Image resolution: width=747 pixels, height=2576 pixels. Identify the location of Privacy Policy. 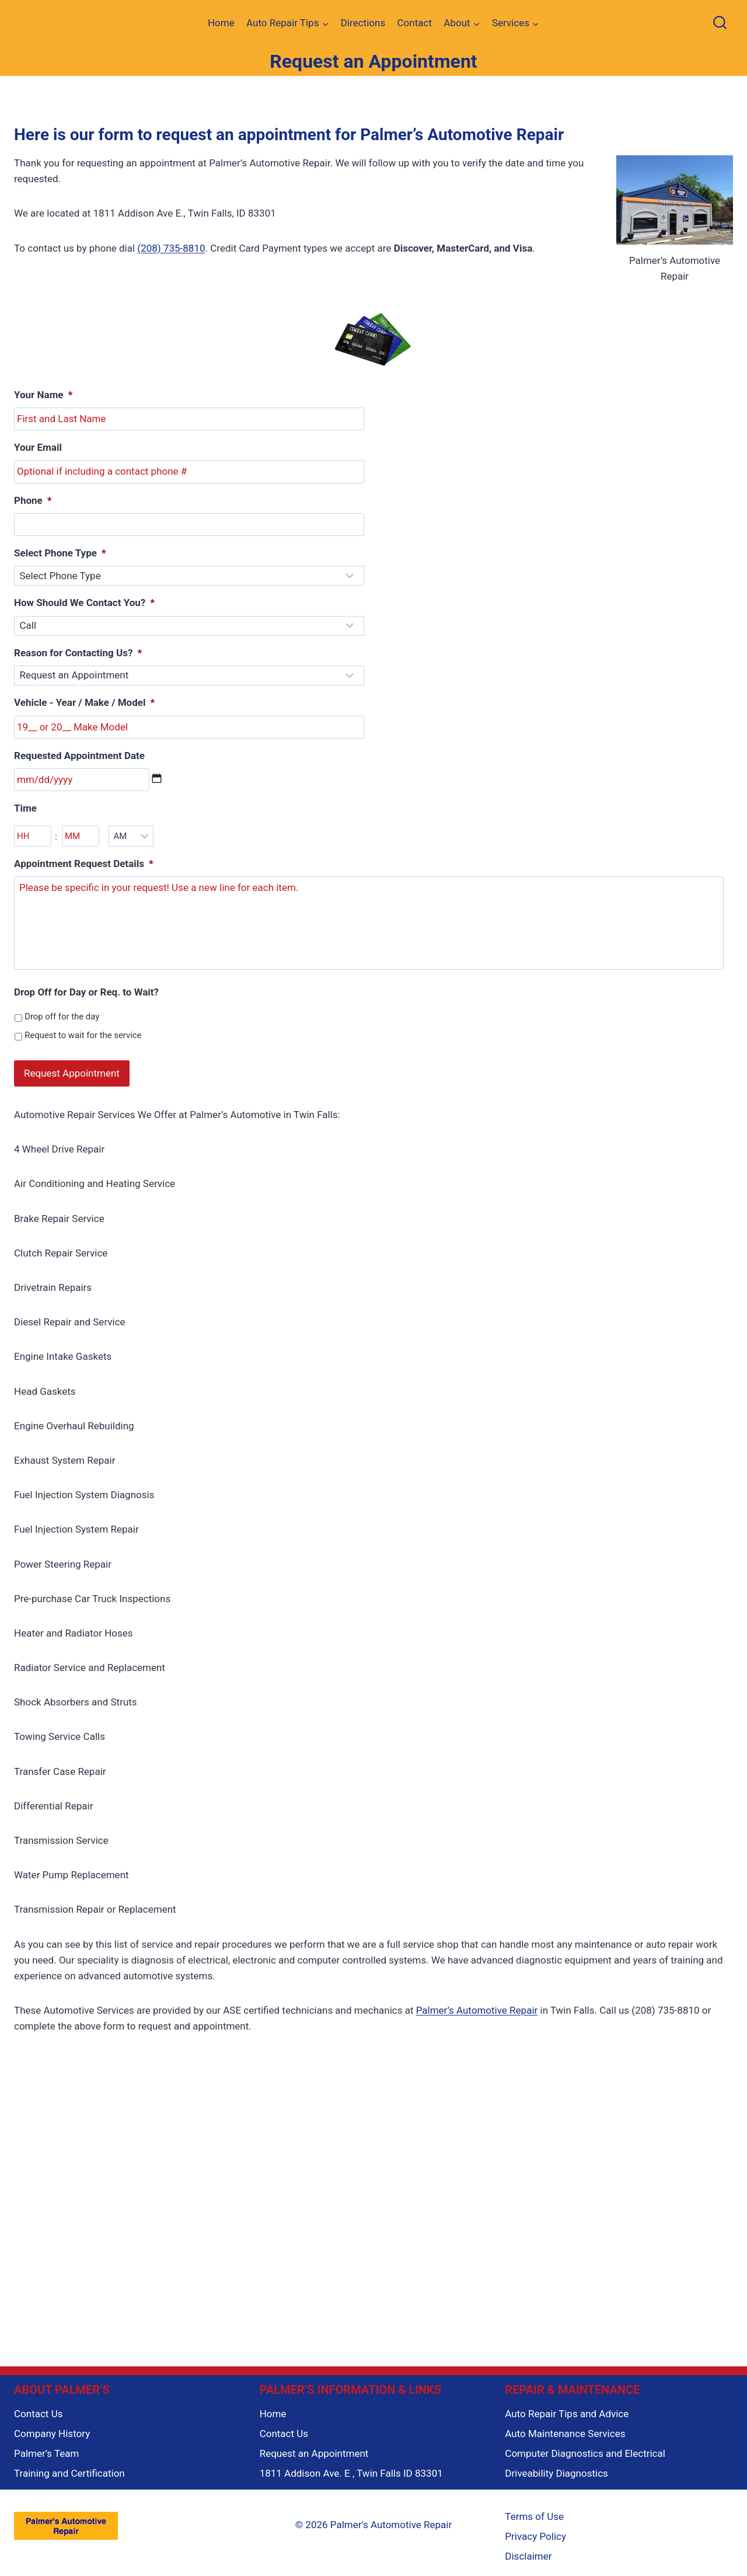
(535, 2529).